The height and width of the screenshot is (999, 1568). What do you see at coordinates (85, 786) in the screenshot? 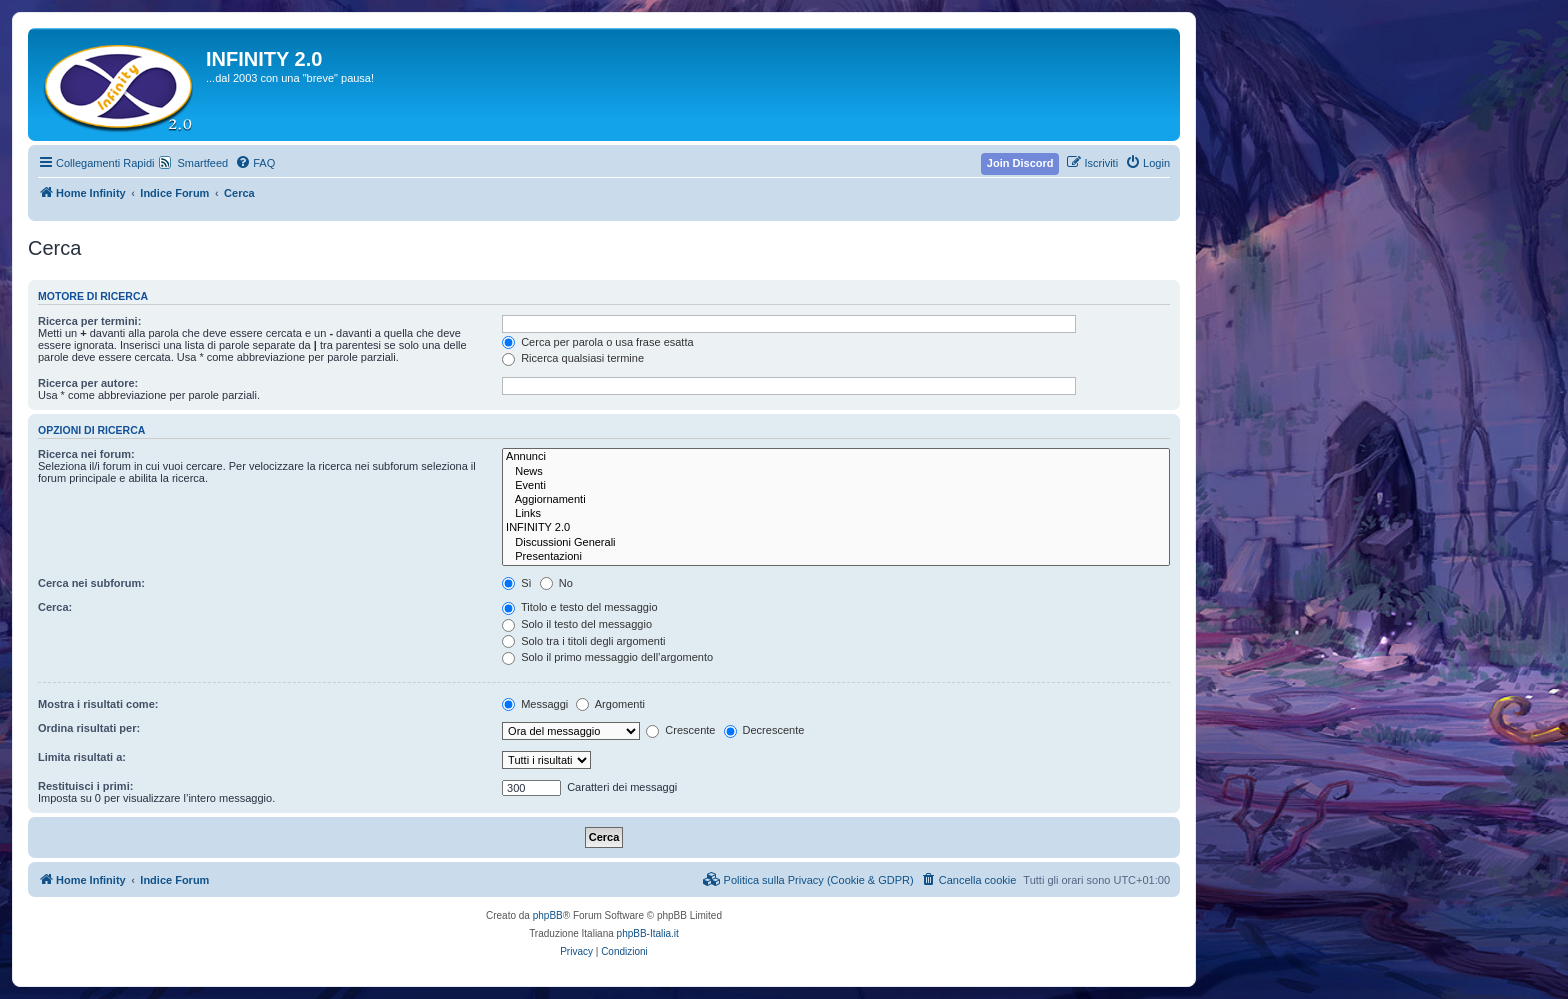
I see `Restituisci i primi:` at bounding box center [85, 786].